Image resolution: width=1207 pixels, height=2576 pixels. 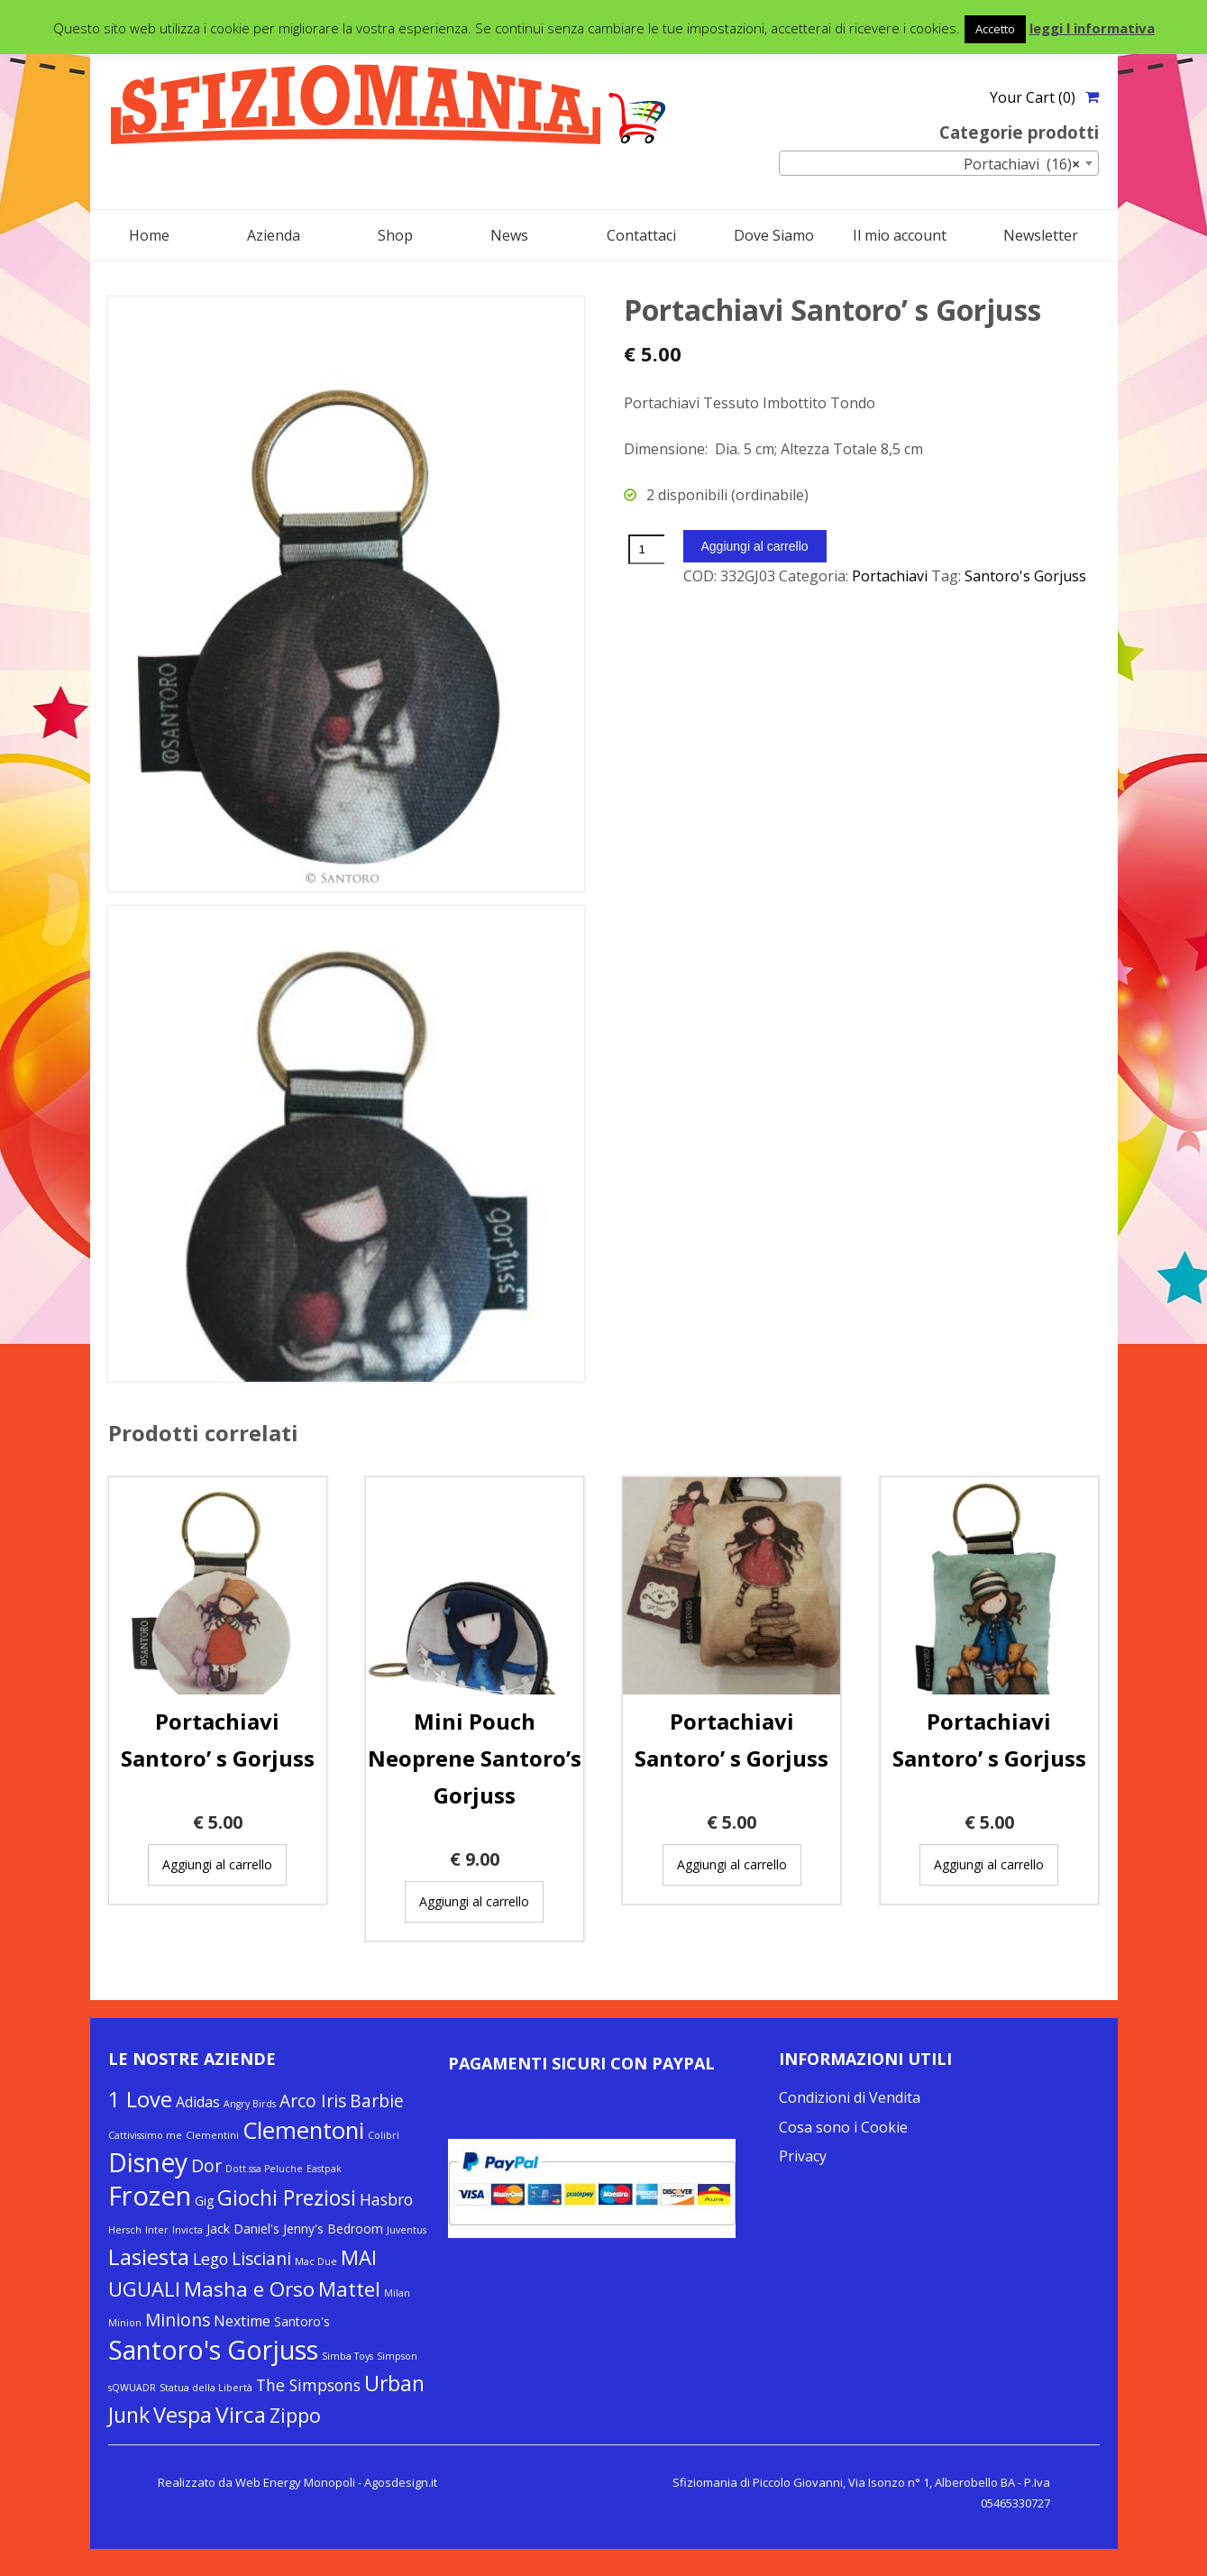 What do you see at coordinates (157, 2230) in the screenshot?
I see `Inter [Inter (1 elemento)]` at bounding box center [157, 2230].